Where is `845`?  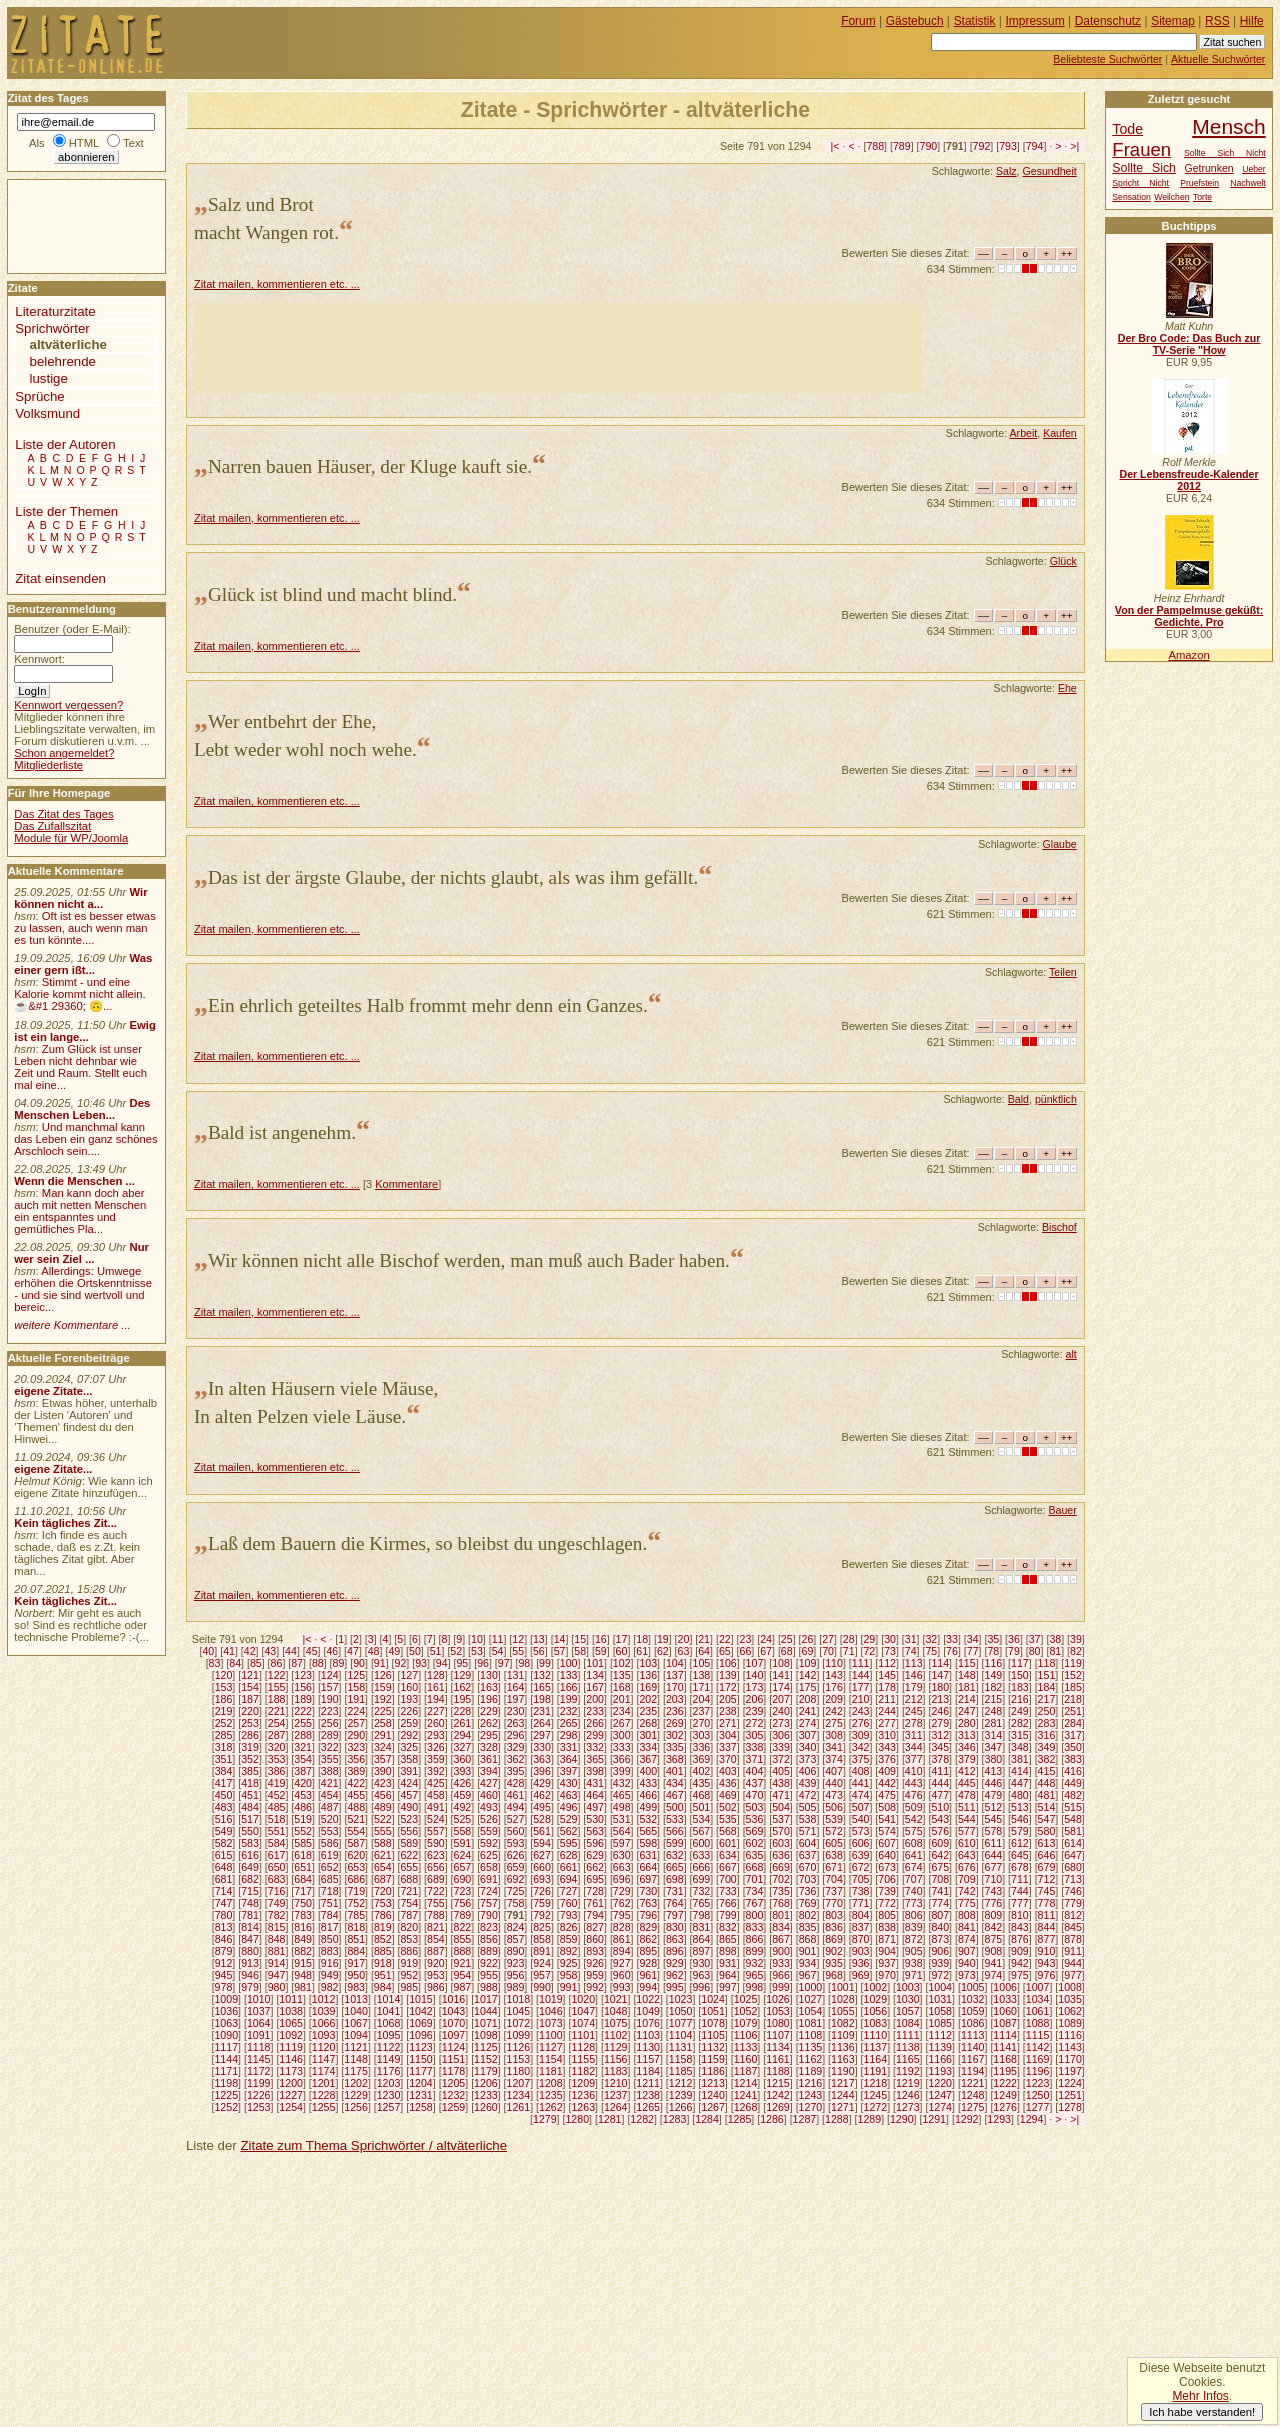
845 is located at coordinates (1073, 1927).